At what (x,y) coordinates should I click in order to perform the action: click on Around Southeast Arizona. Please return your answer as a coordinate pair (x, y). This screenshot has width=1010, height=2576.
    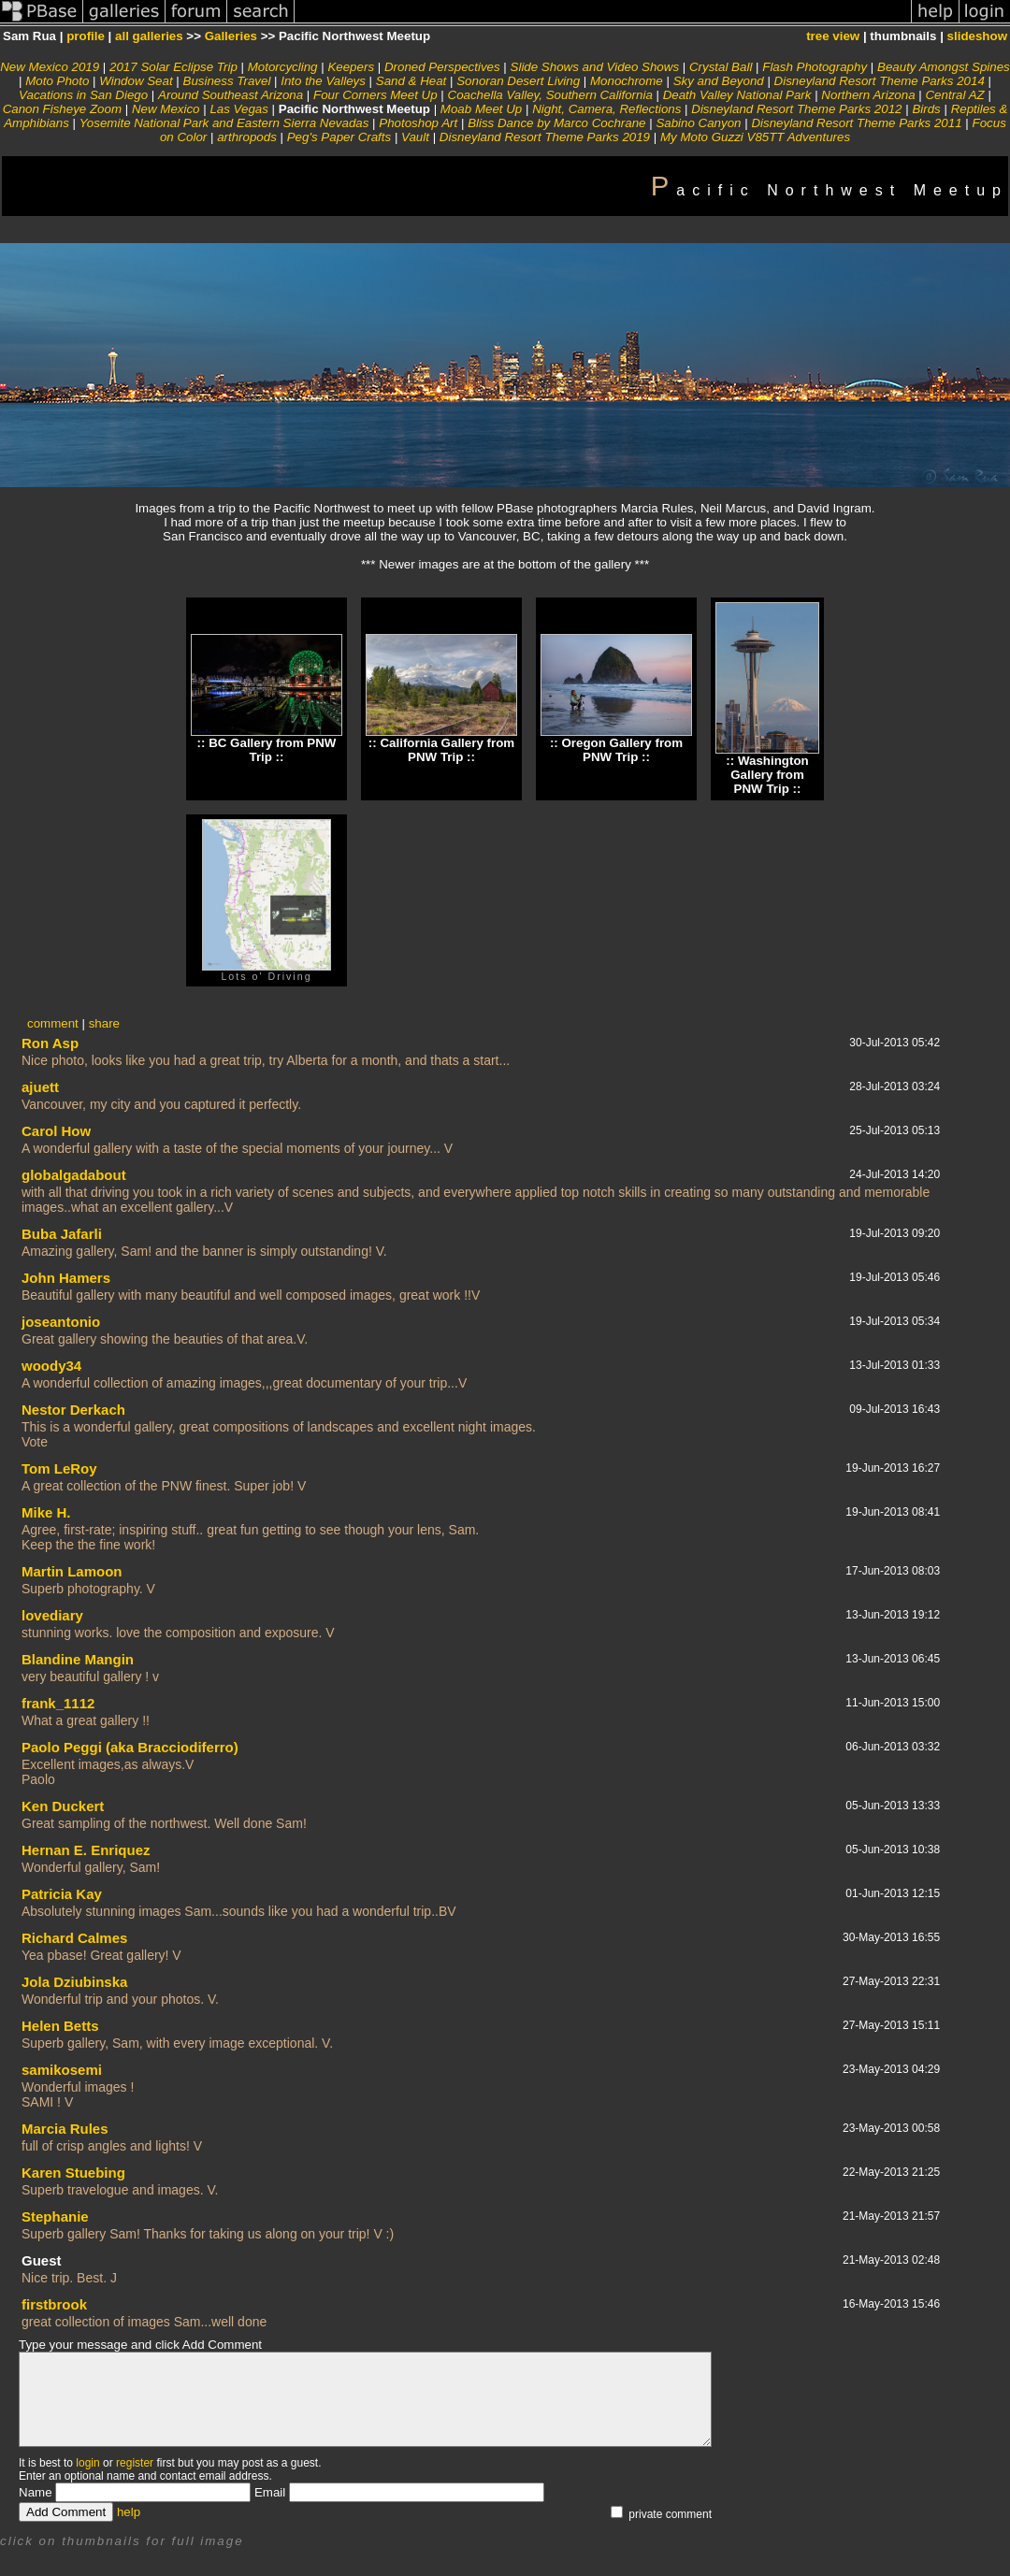
    Looking at the image, I should click on (230, 95).